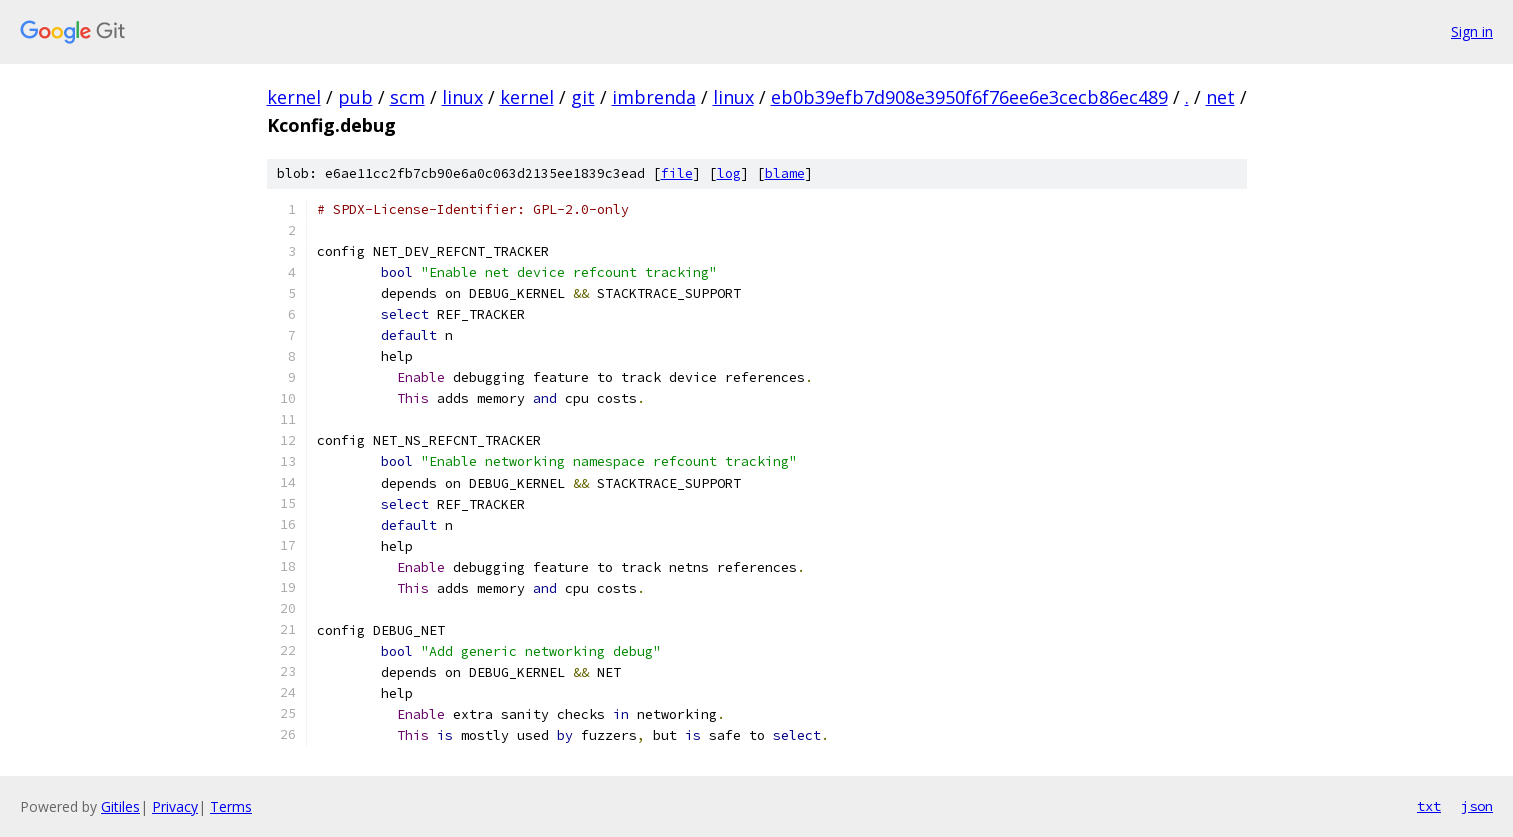  Describe the element at coordinates (1429, 806) in the screenshot. I see `txt` at that location.